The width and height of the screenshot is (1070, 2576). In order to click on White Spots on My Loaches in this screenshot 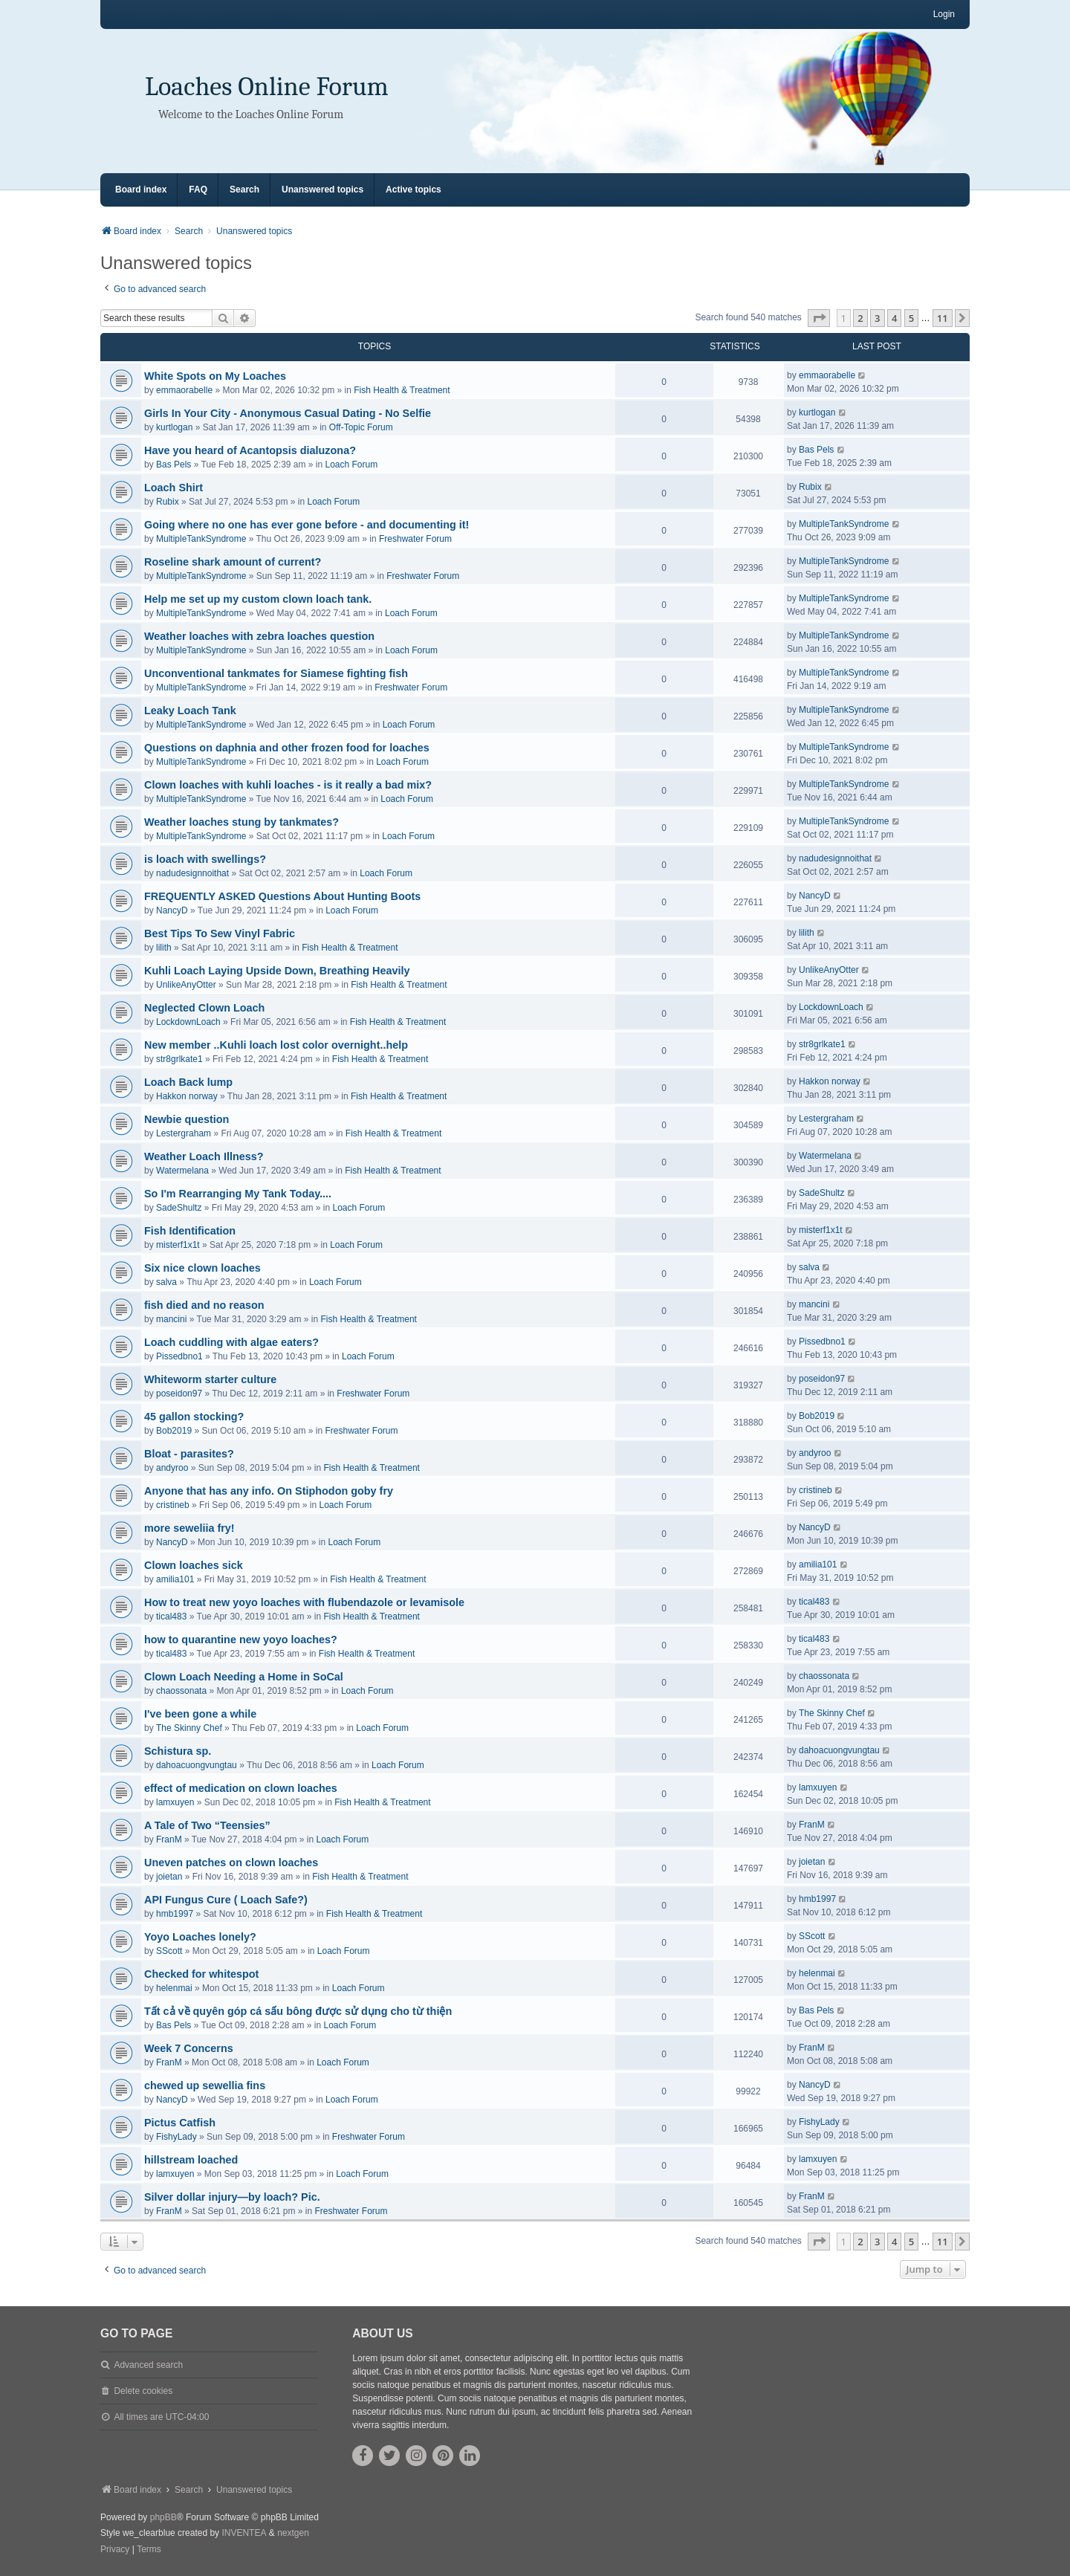, I will do `click(215, 376)`.